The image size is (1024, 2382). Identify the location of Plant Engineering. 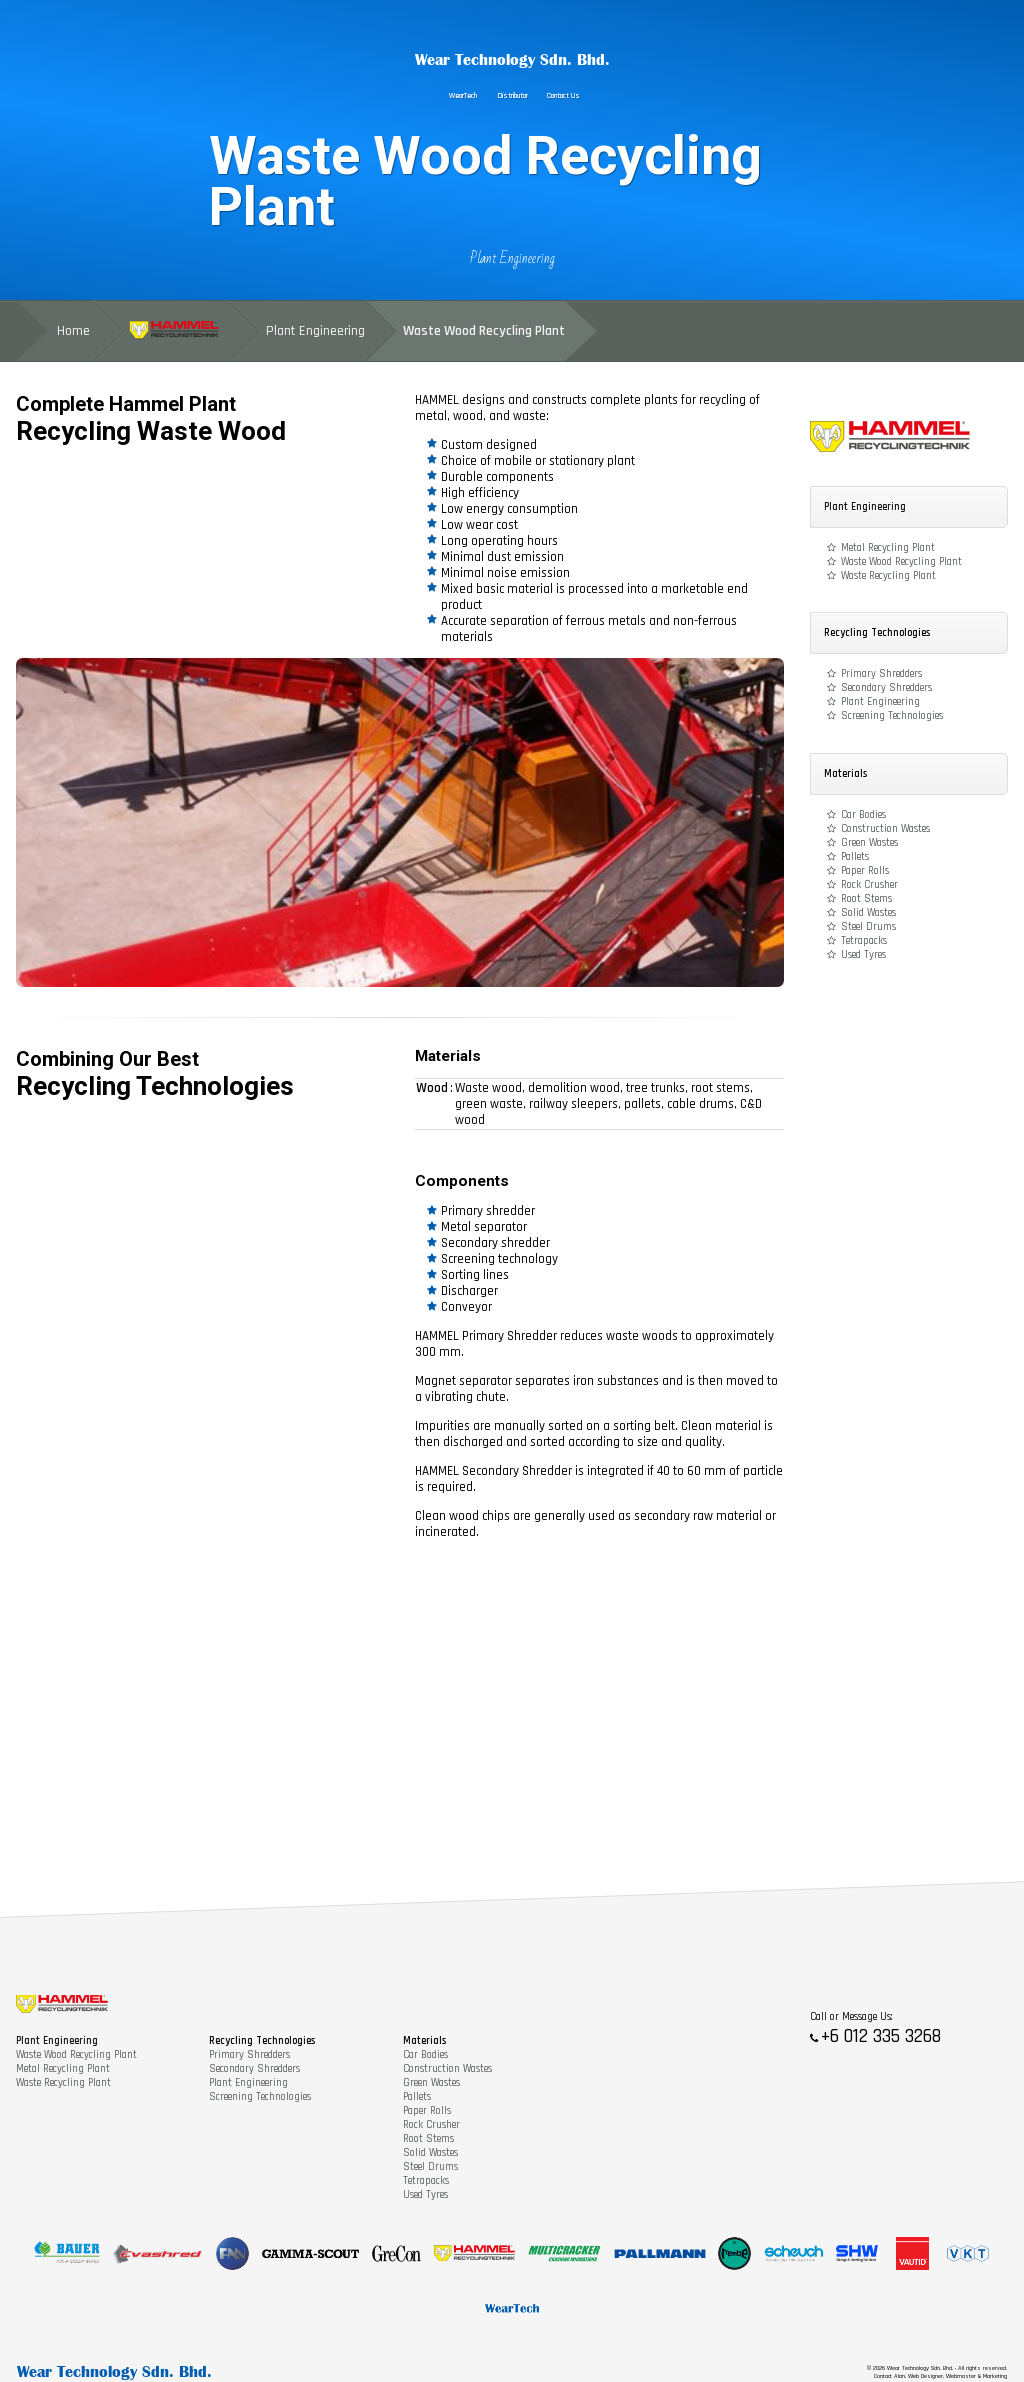
(512, 258).